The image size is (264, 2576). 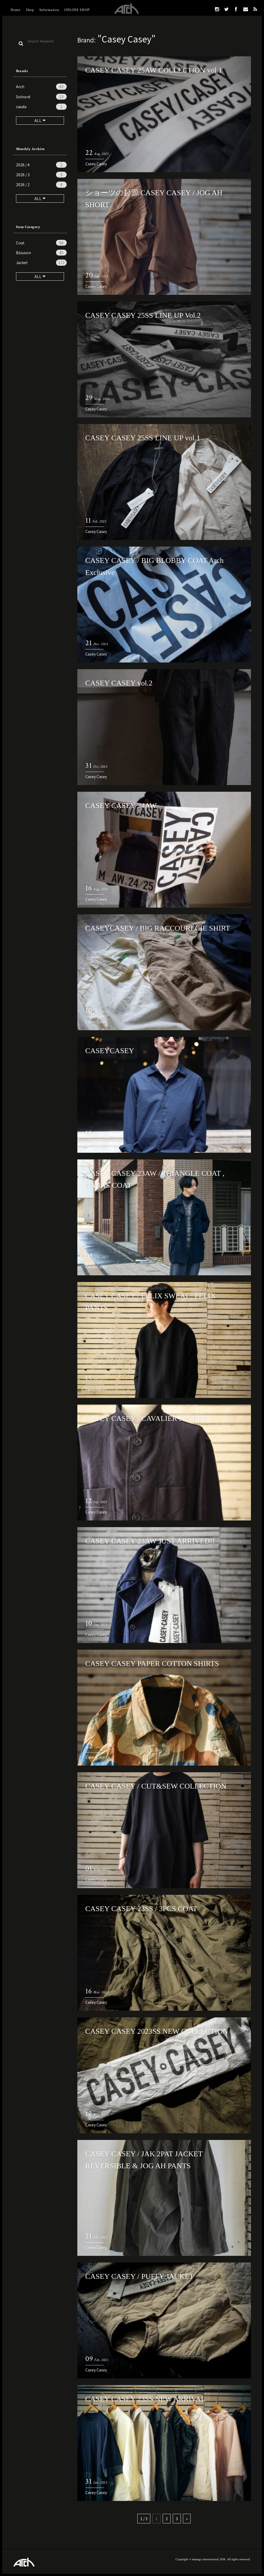 What do you see at coordinates (96, 163) in the screenshot?
I see `Casey Casey` at bounding box center [96, 163].